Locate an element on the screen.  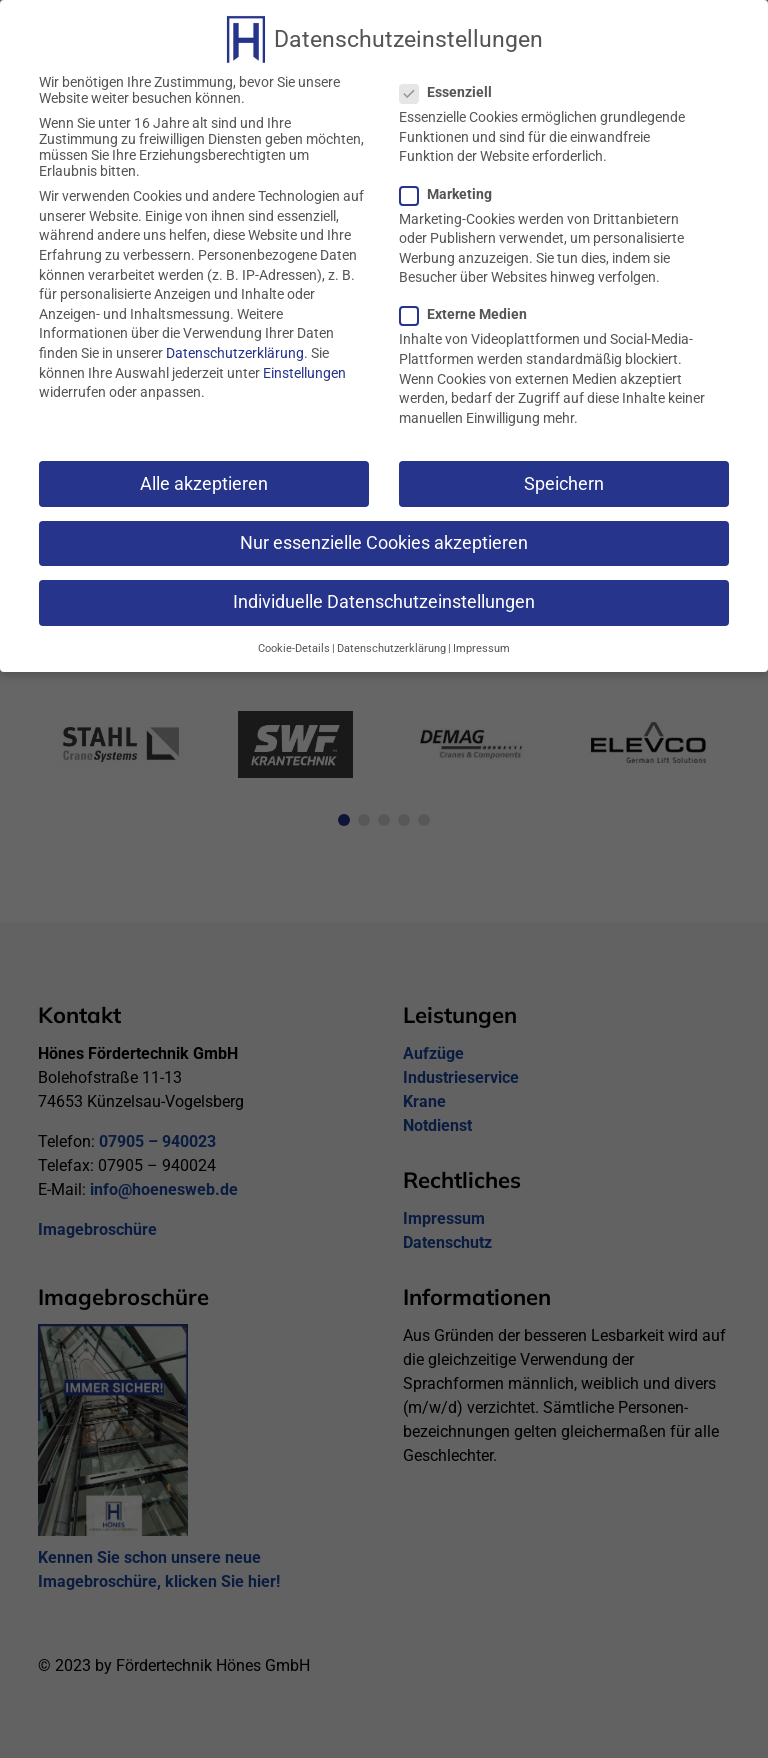
Datenschutzerklärung [button] is located at coordinates (391, 639).